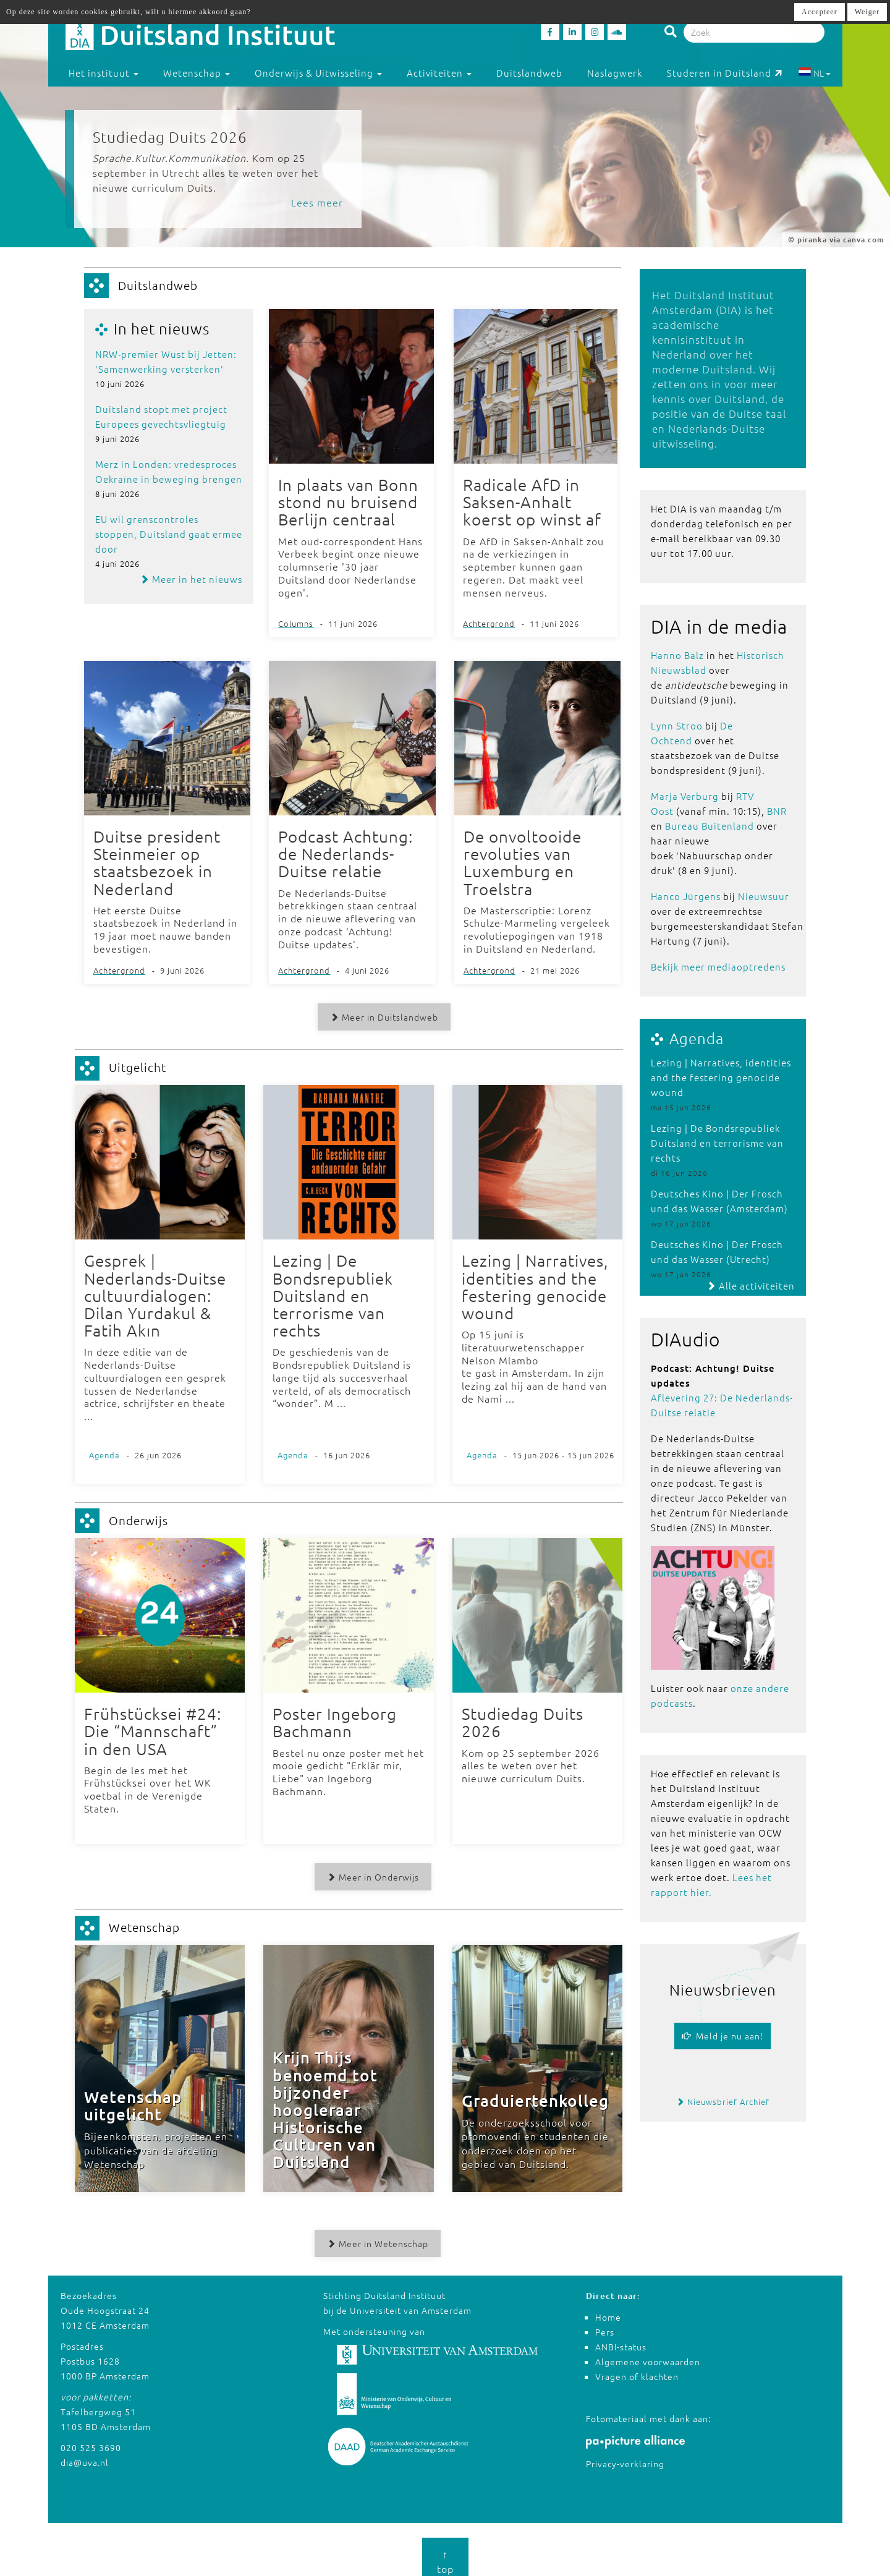 The width and height of the screenshot is (890, 2576). I want to click on Algemene voorwaarden, so click(647, 2353).